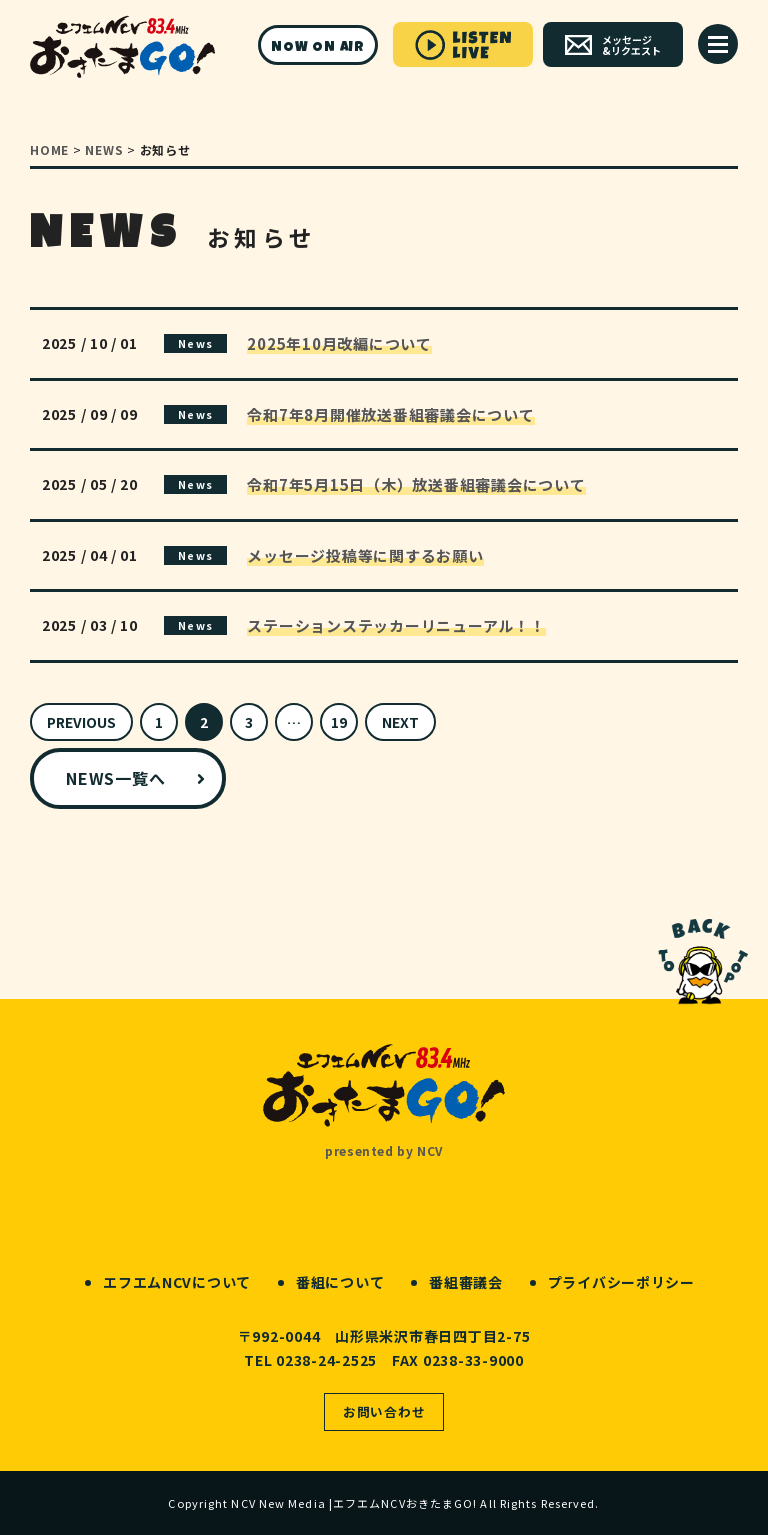  I want to click on プライバシーポリシー, so click(621, 1282).